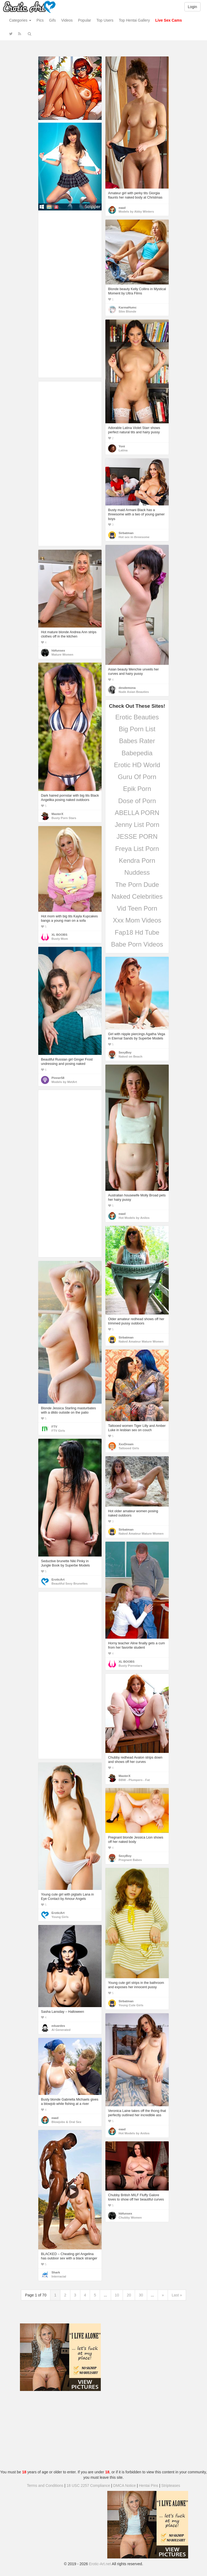  I want to click on Last », so click(177, 2295).